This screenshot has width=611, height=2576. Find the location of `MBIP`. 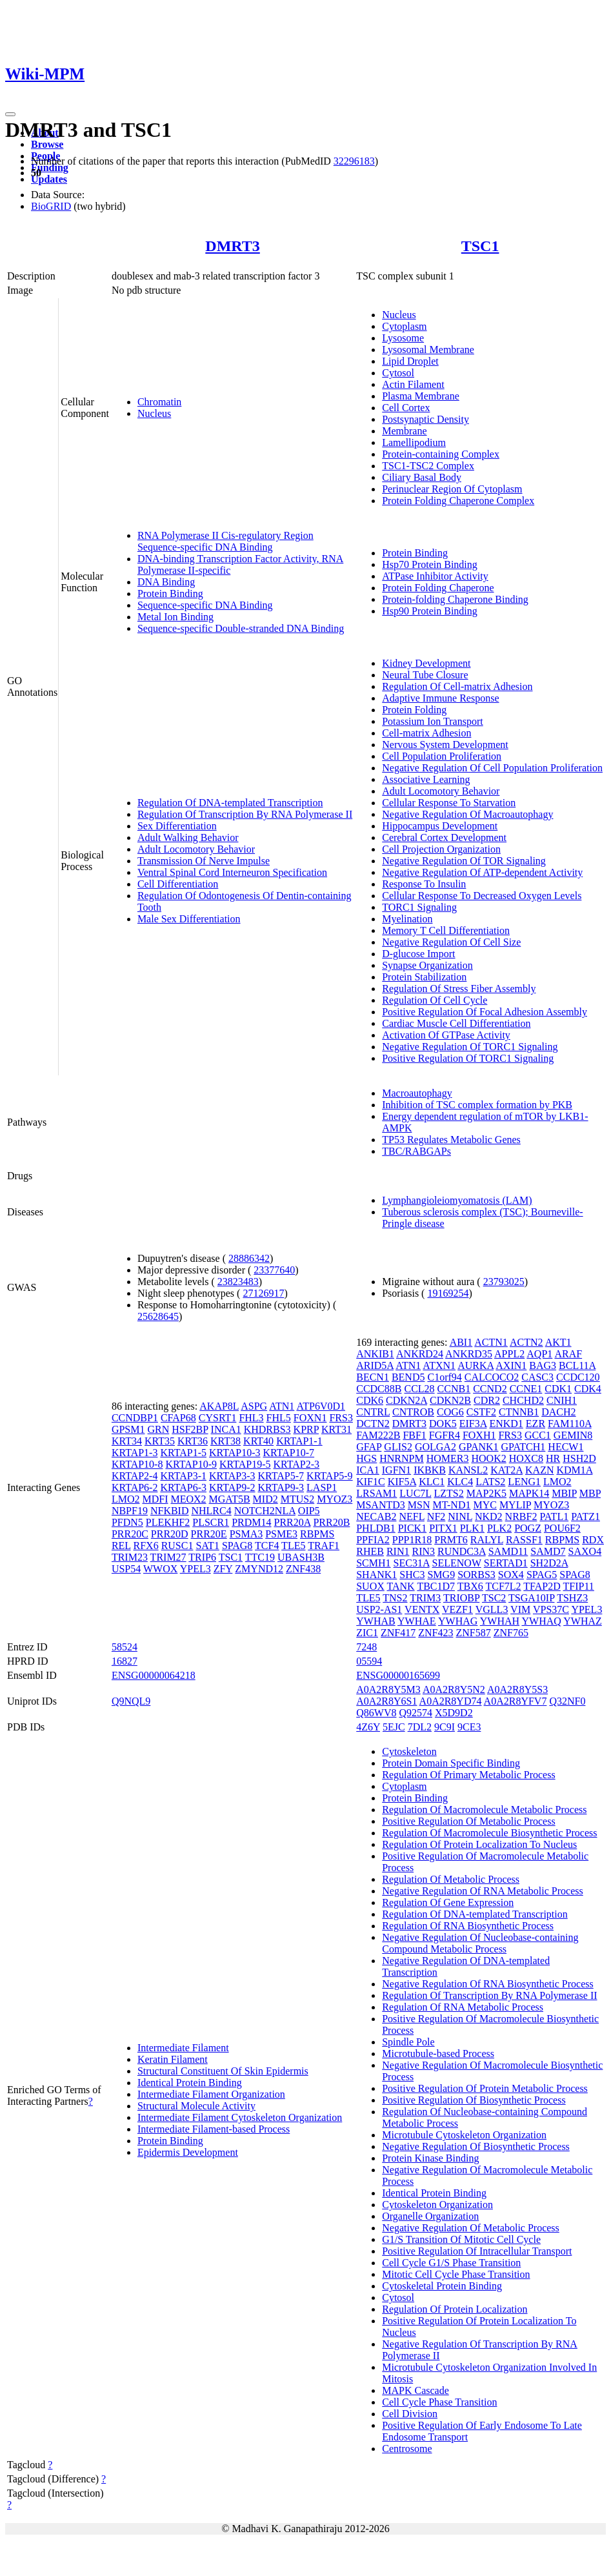

MBIP is located at coordinates (564, 1493).